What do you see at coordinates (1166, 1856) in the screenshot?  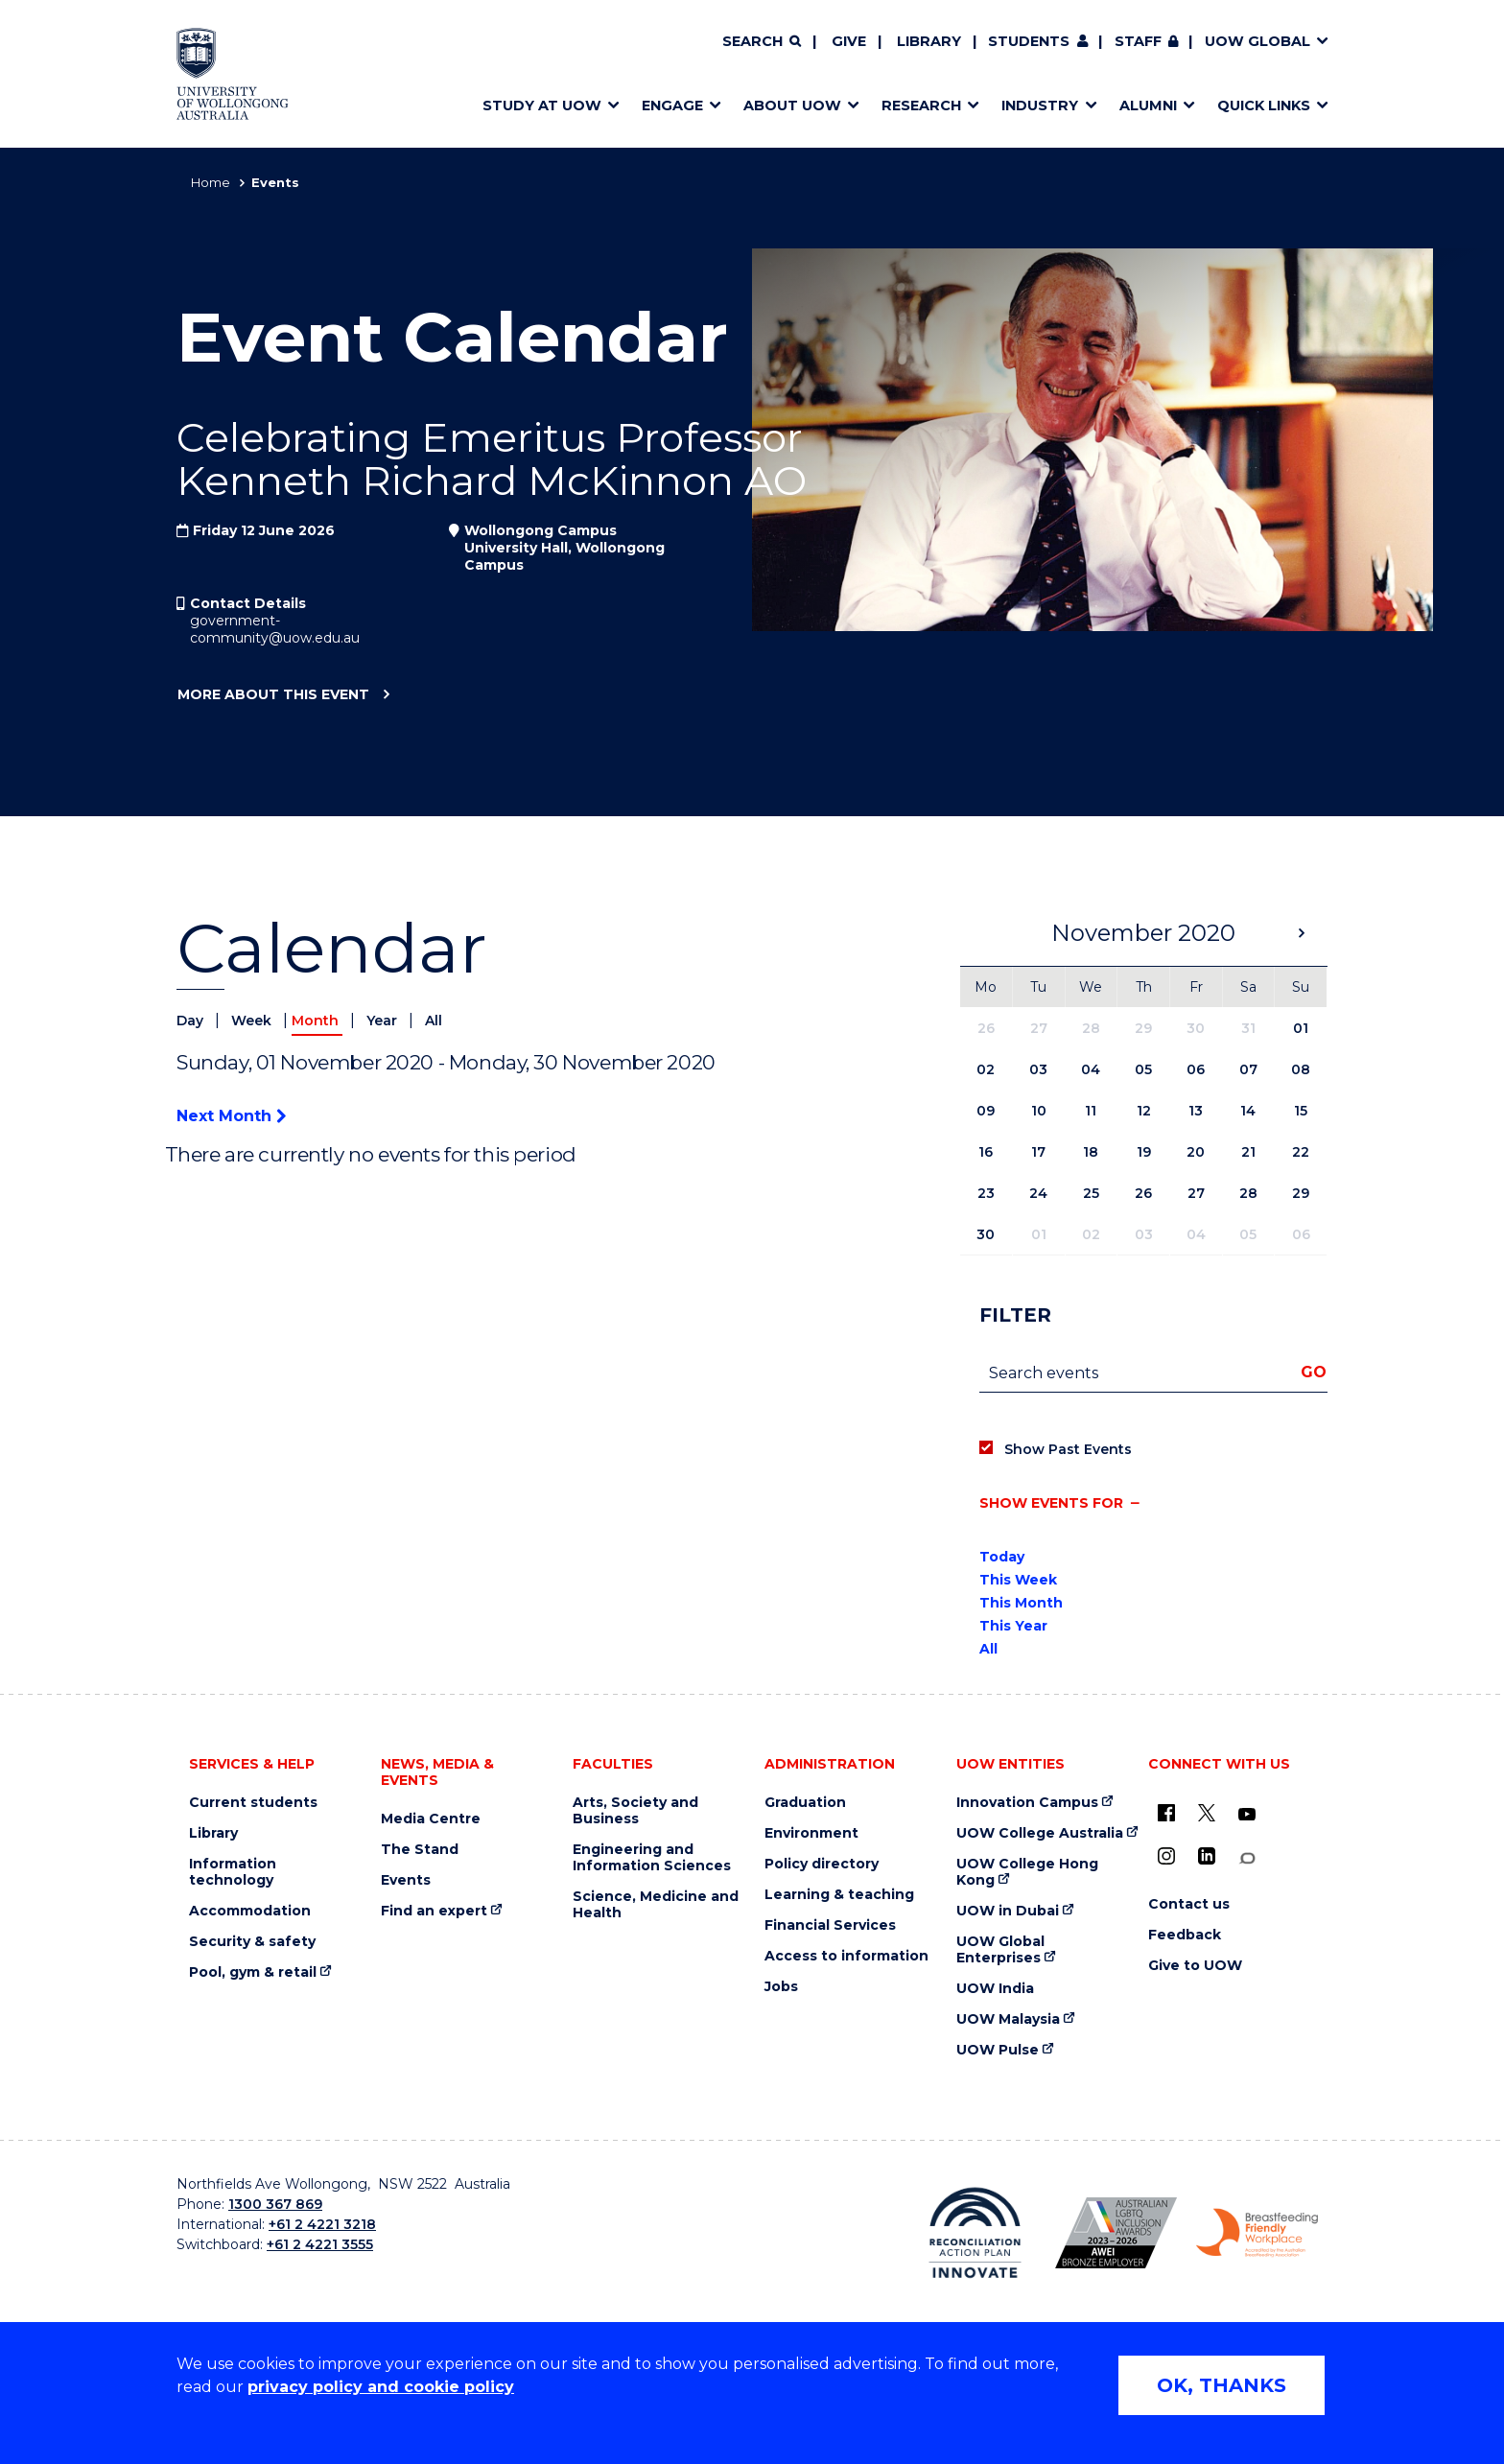 I see `[Instagram (external link)]` at bounding box center [1166, 1856].